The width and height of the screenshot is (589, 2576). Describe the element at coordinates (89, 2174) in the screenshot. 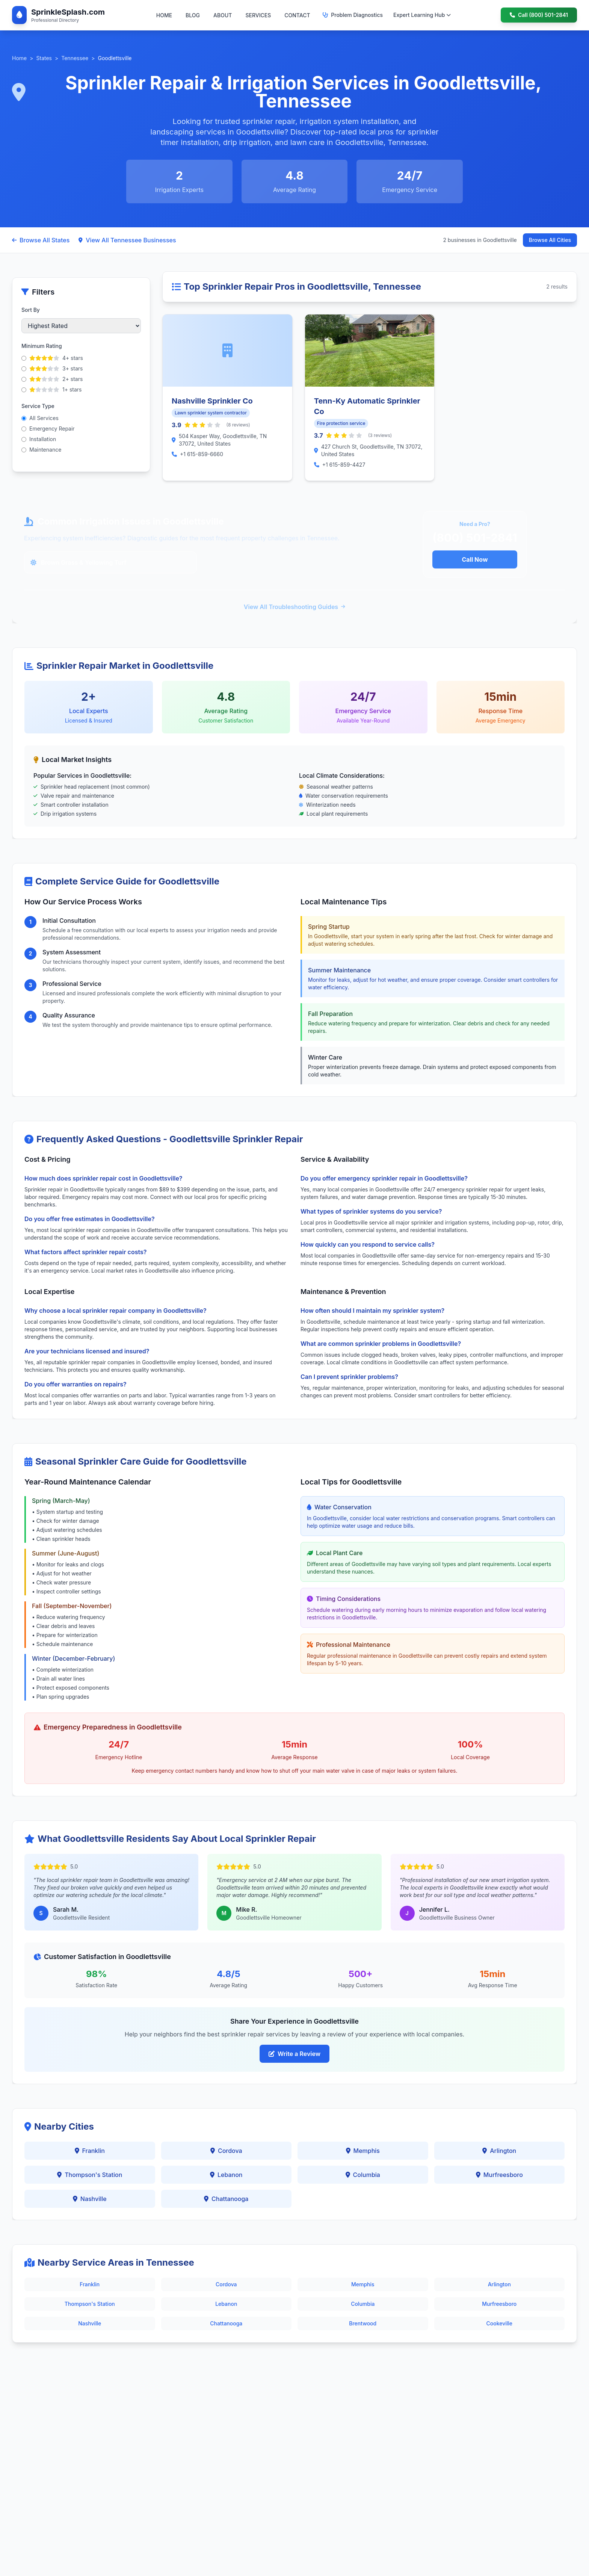

I see `Thompson's Station` at that location.